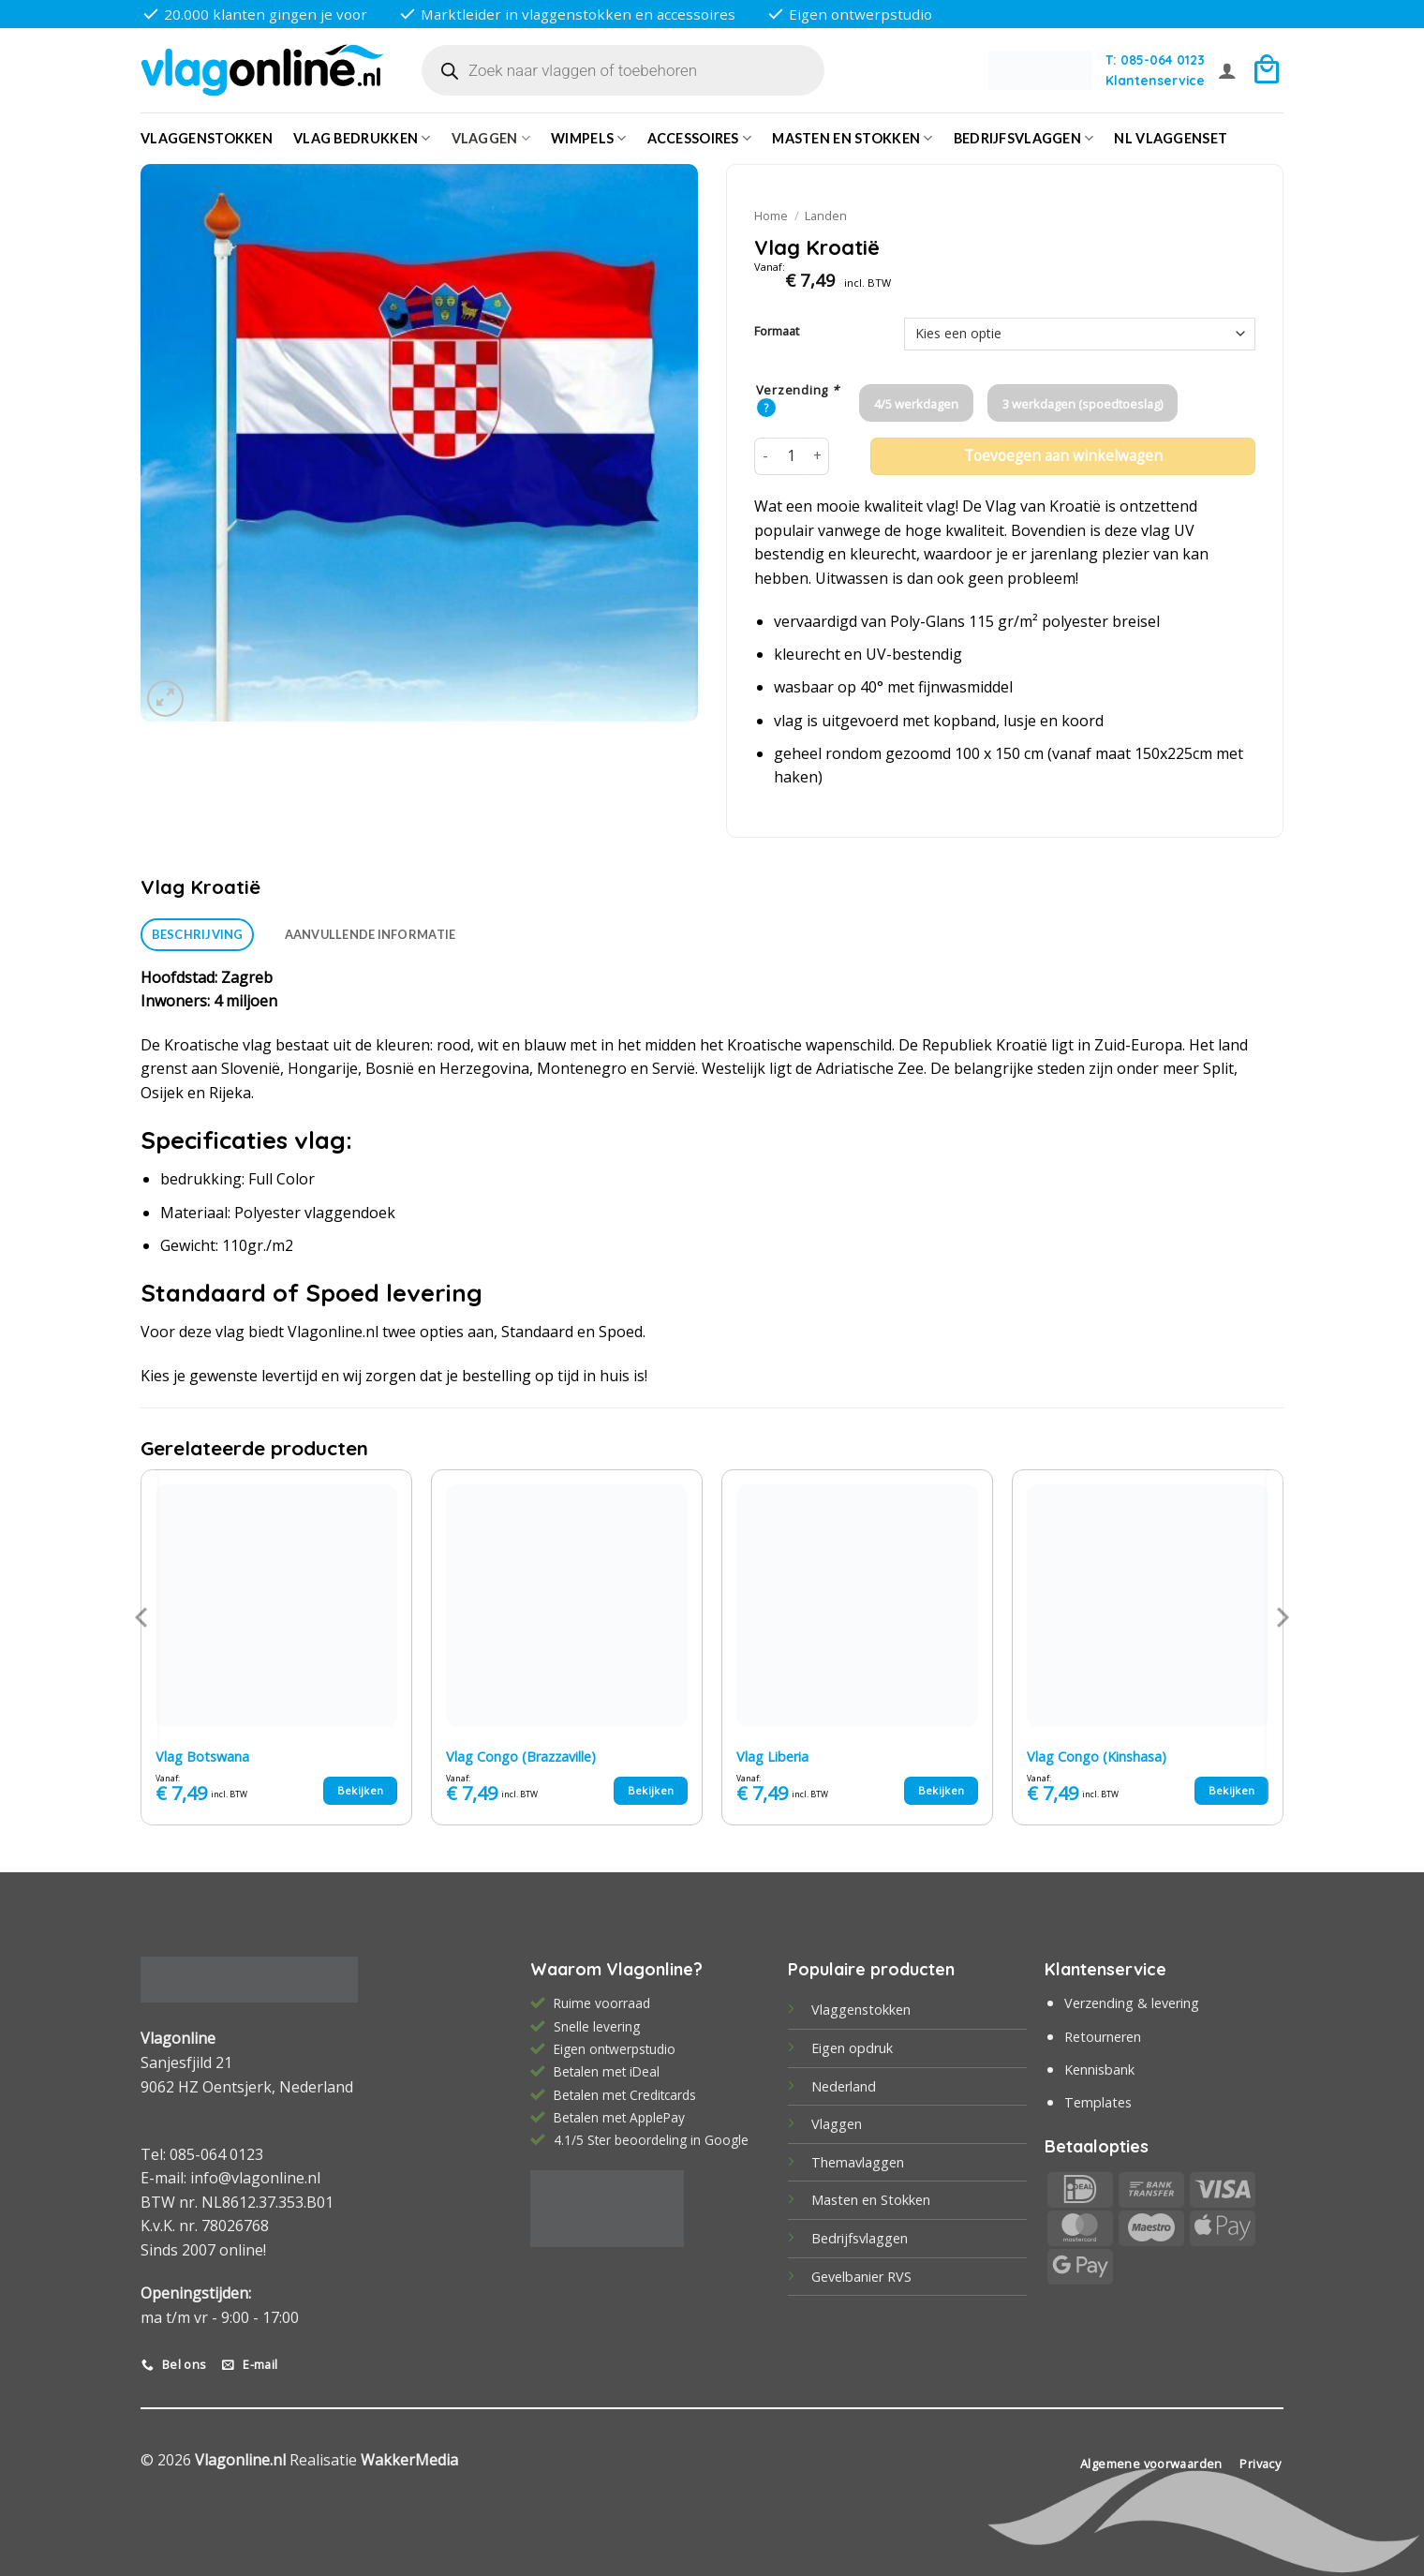 The width and height of the screenshot is (1424, 2576). Describe the element at coordinates (1102, 2037) in the screenshot. I see `Retourneren` at that location.